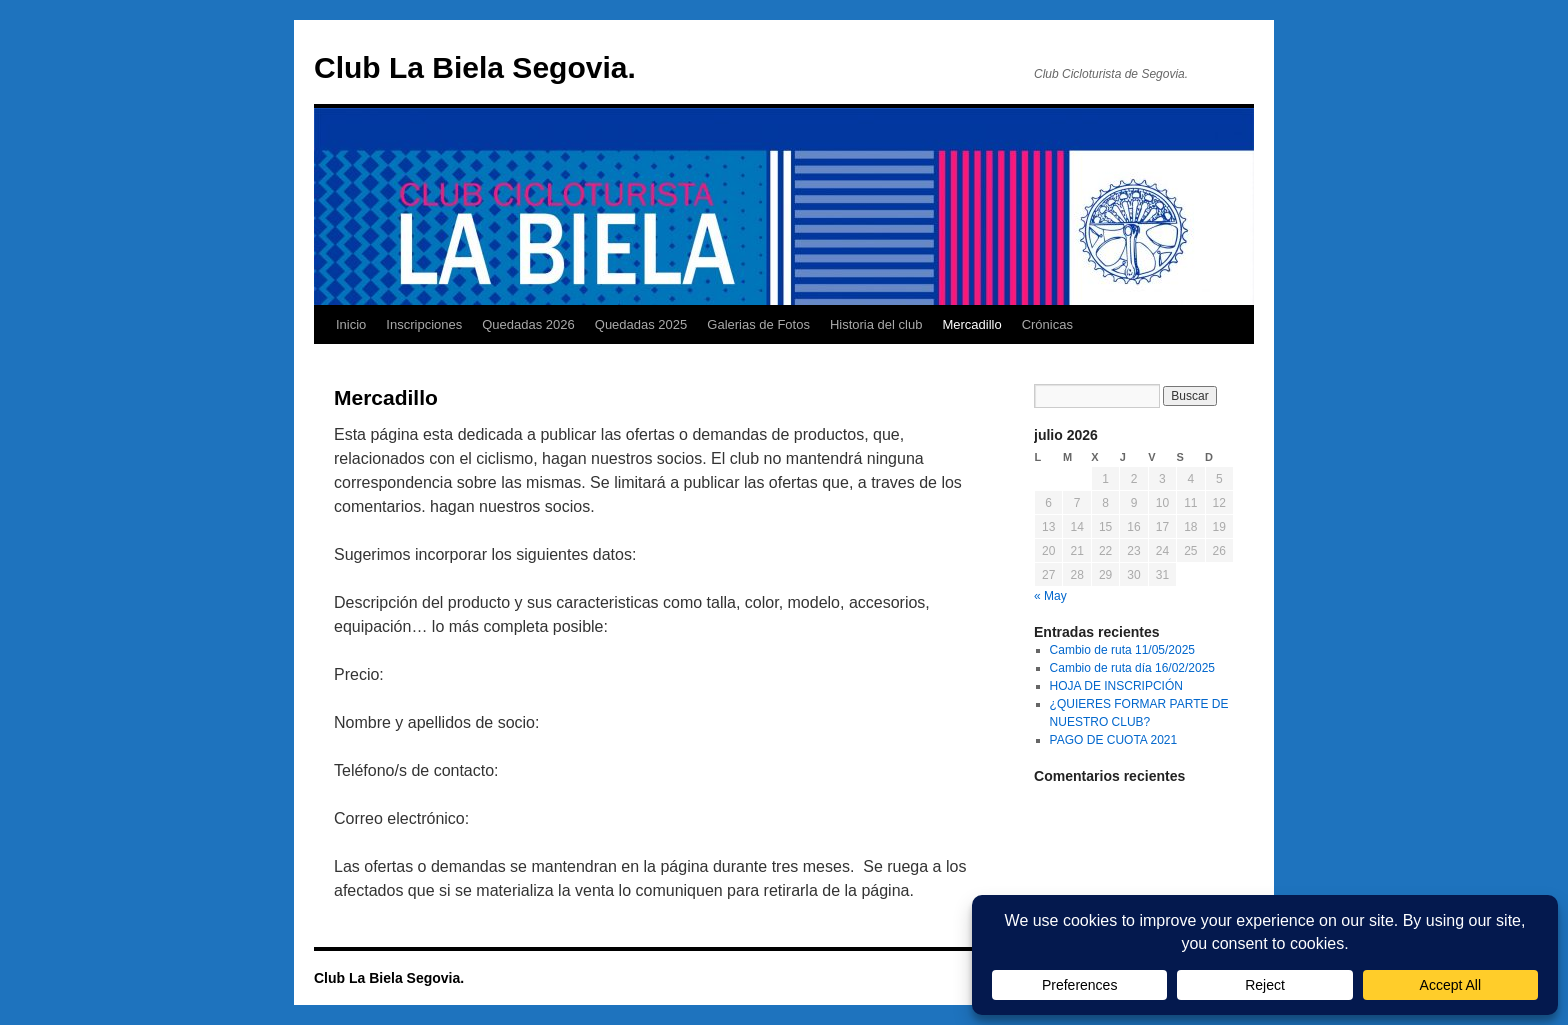  Describe the element at coordinates (876, 324) in the screenshot. I see `Historia del club` at that location.